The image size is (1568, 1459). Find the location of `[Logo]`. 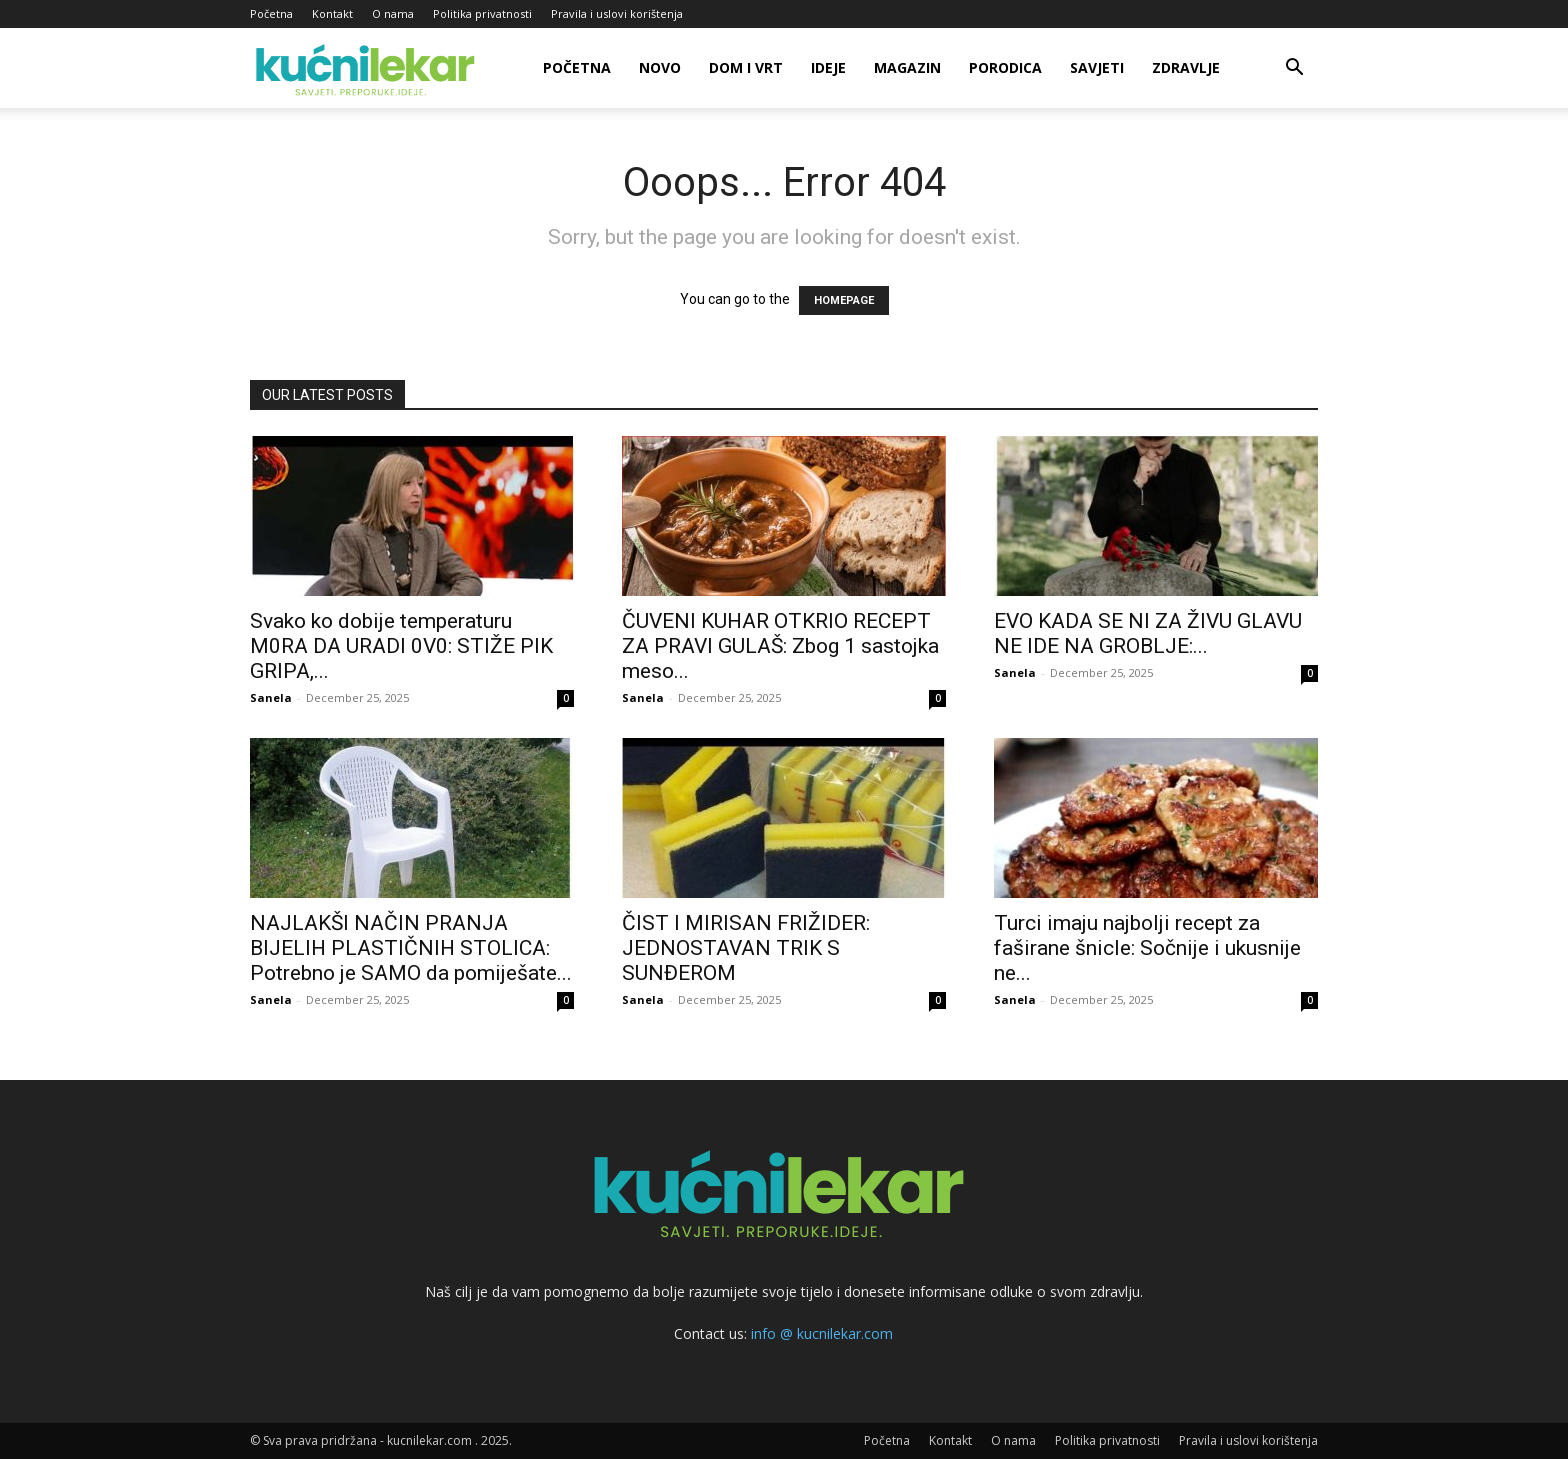

[Logo] is located at coordinates (368, 68).